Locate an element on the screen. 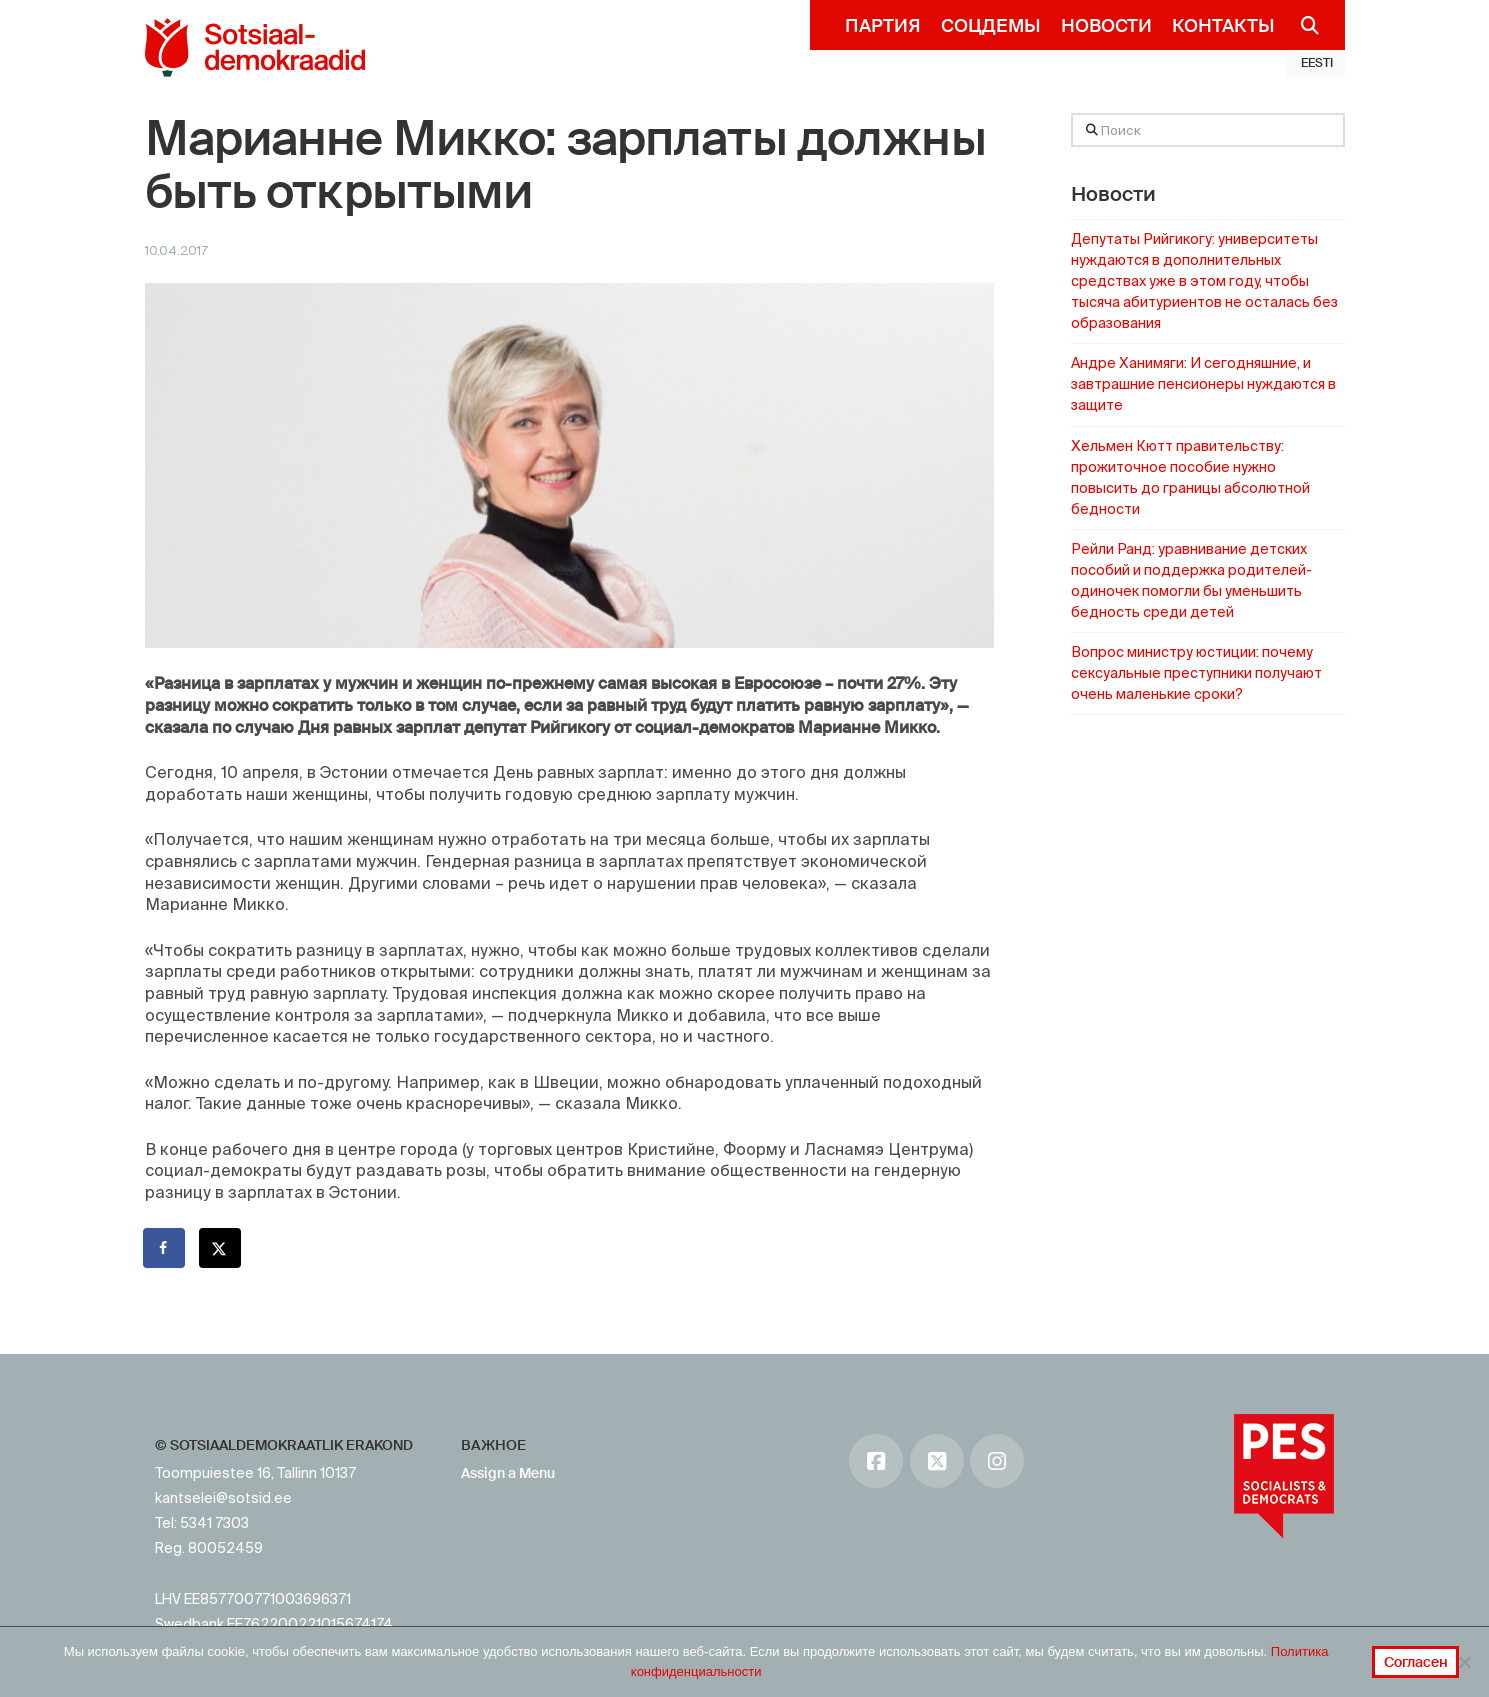  [Navigation Search] is located at coordinates (1302, 25).